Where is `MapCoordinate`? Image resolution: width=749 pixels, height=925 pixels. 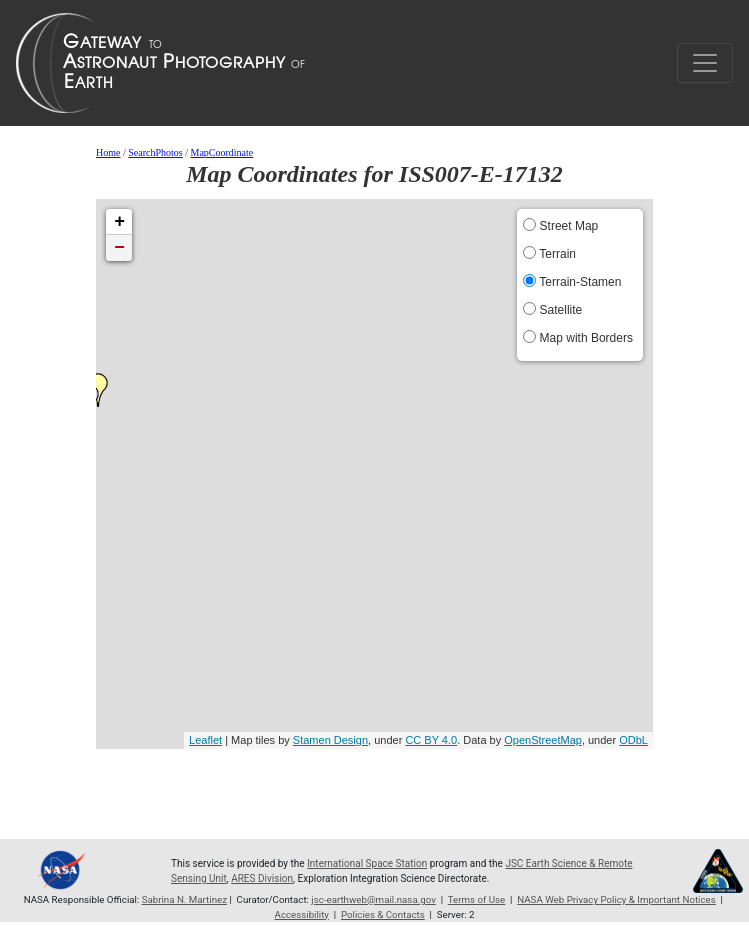 MapCoordinate is located at coordinates (222, 152).